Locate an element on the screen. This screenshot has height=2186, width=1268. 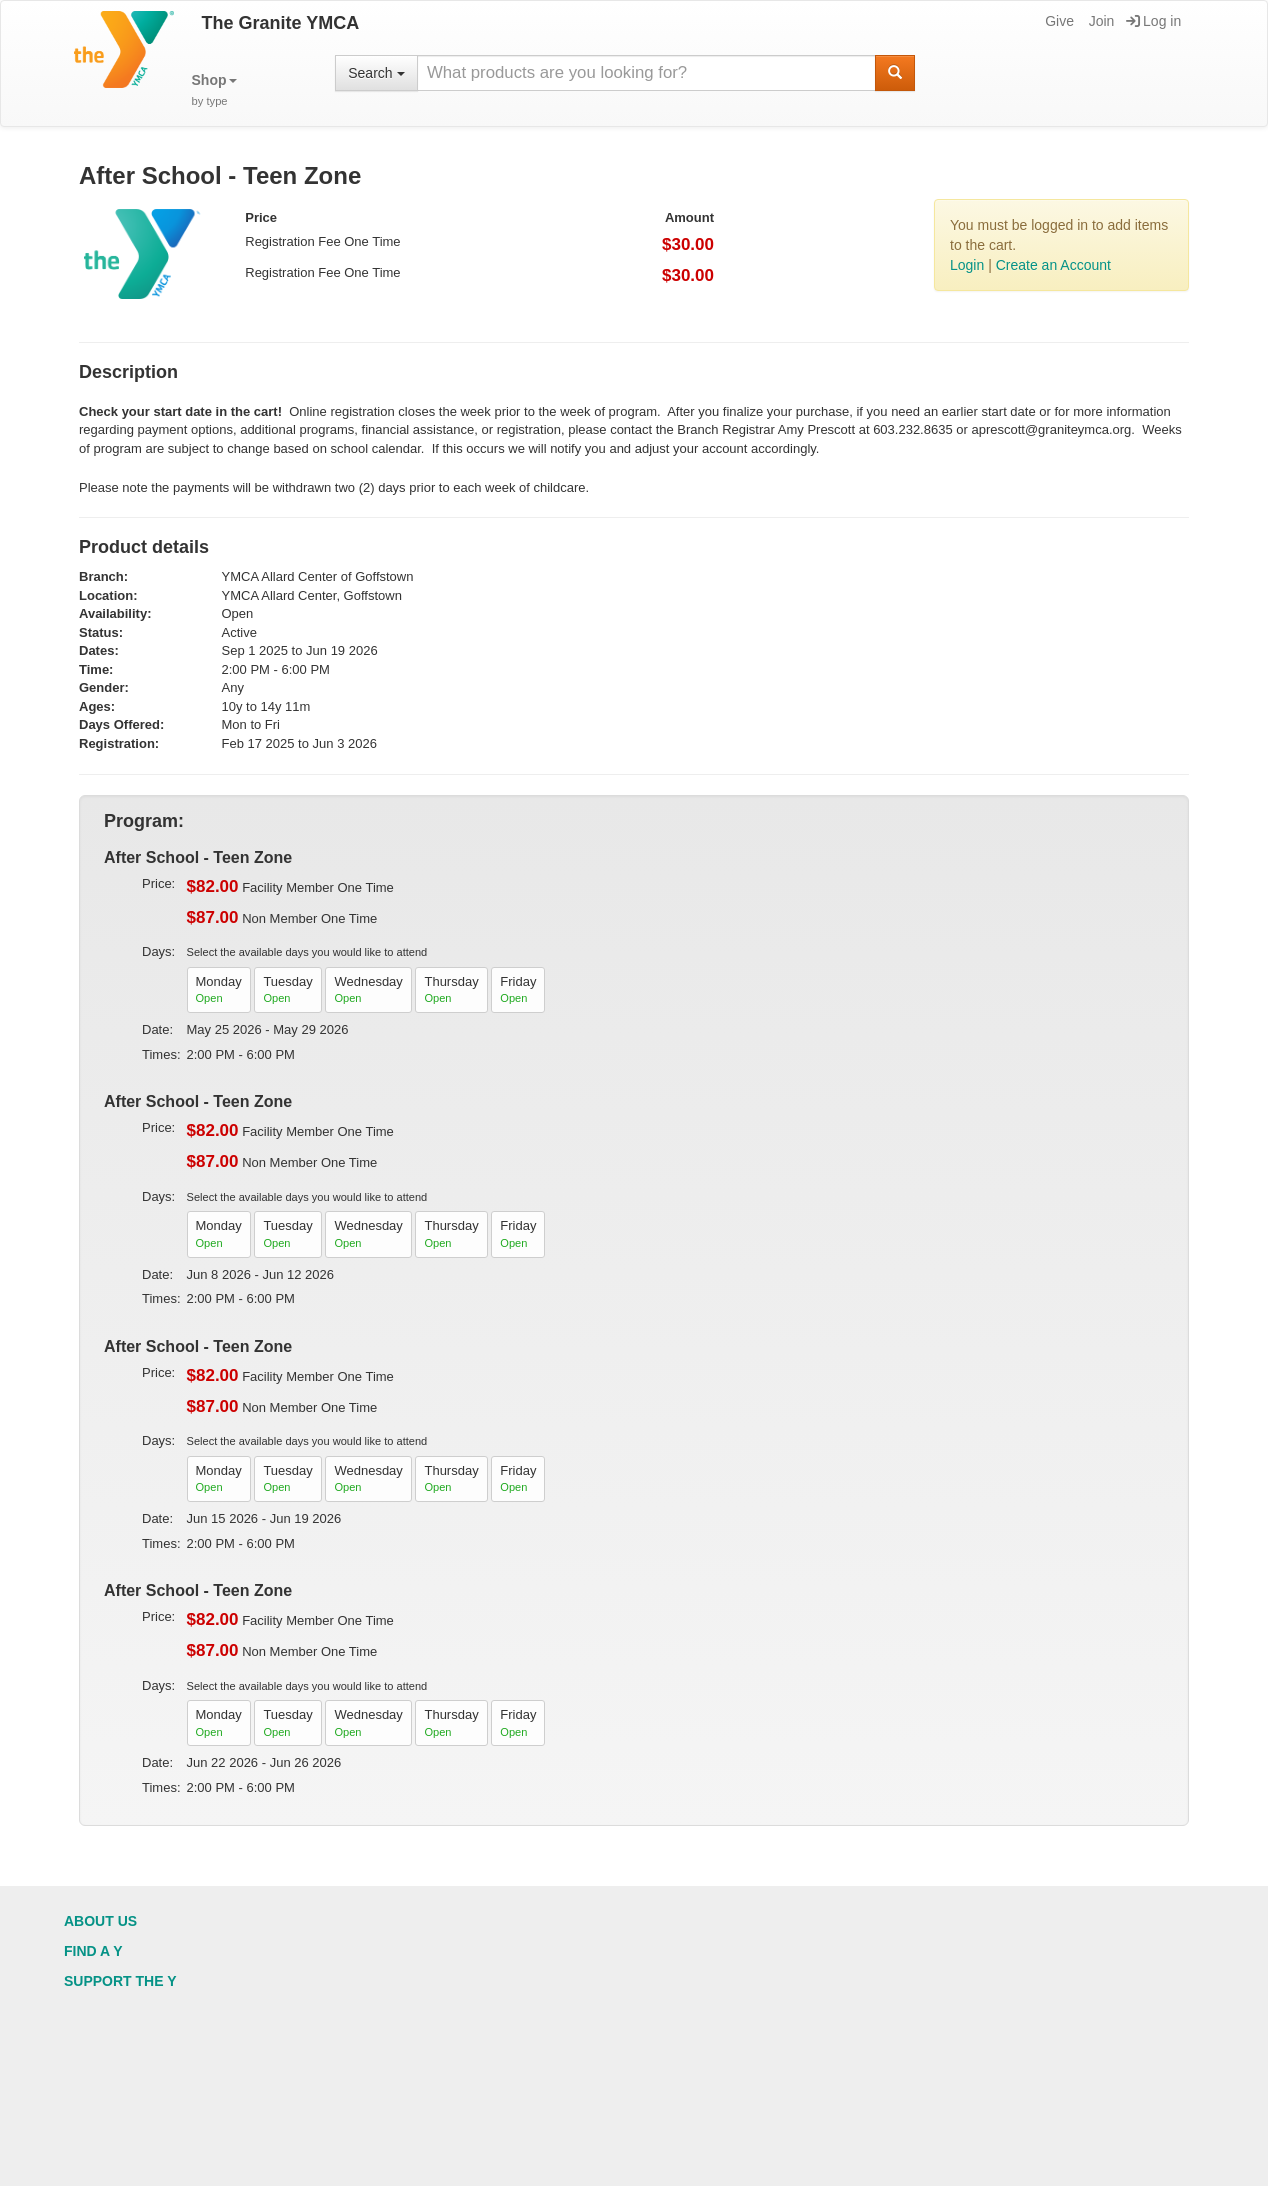
Tuesday is located at coordinates (287, 990).